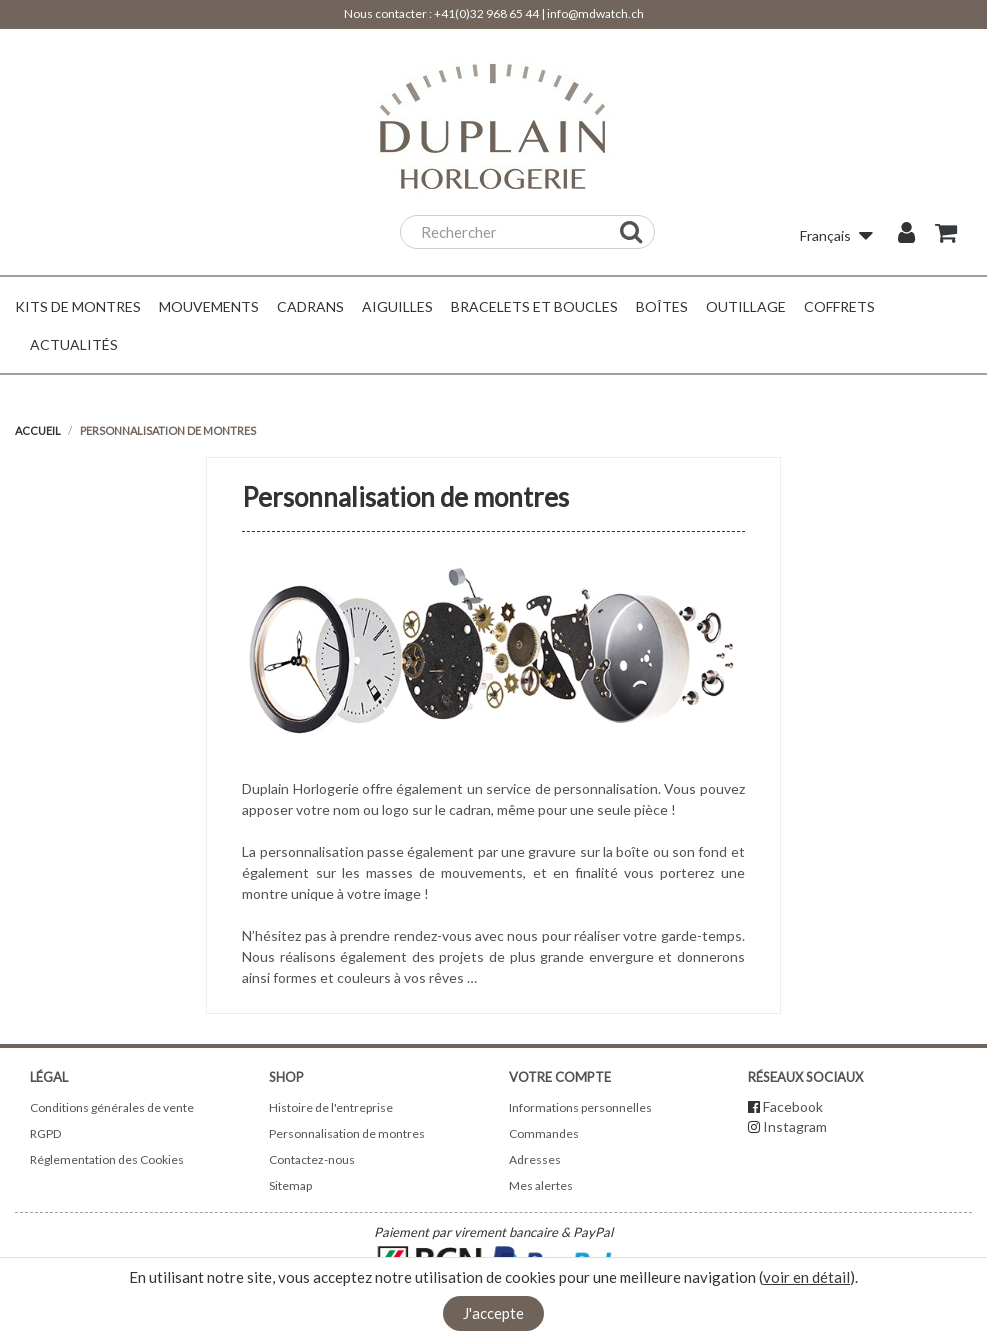 The width and height of the screenshot is (987, 1341). I want to click on info@mdwatch.ch, so click(595, 13).